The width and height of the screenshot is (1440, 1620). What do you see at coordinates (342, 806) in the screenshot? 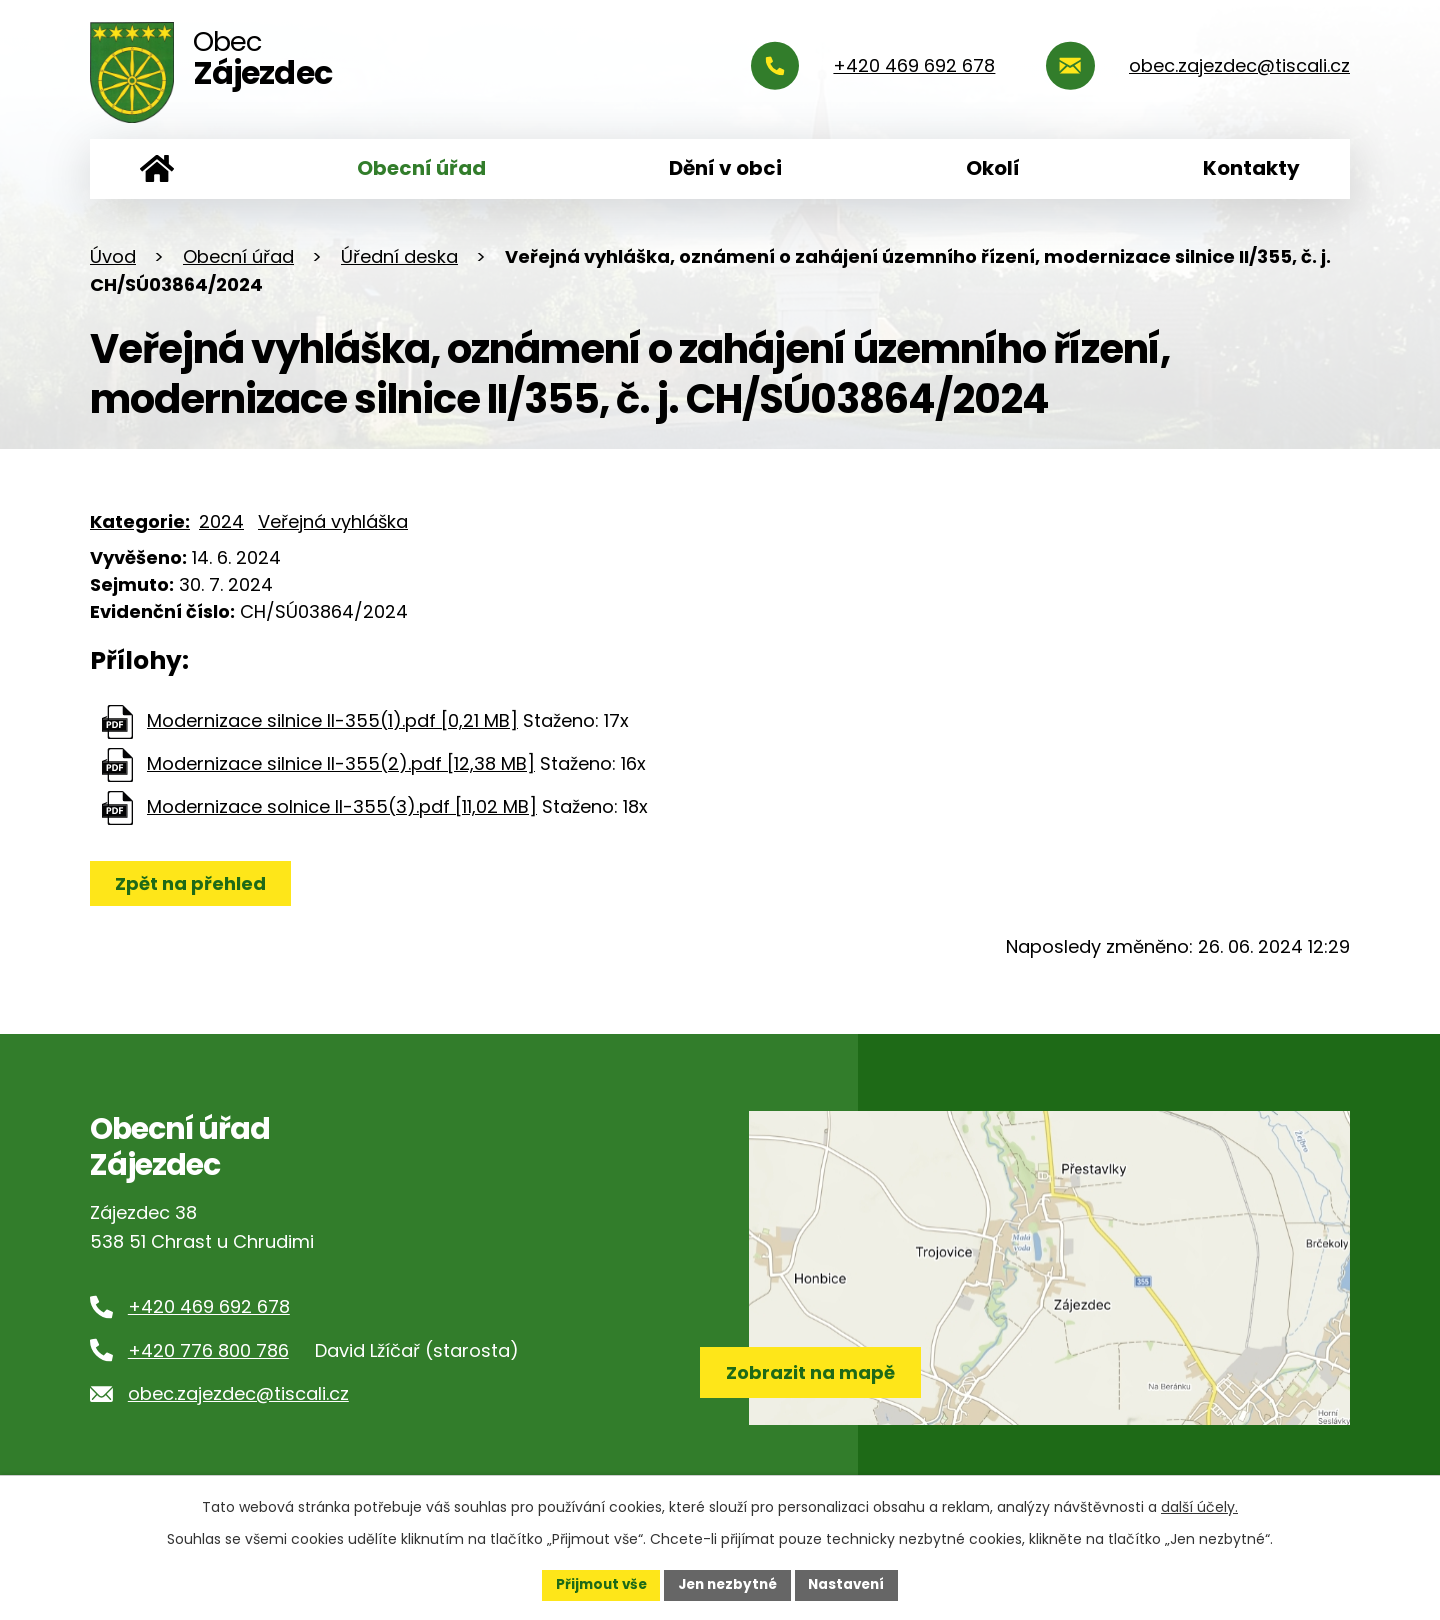
I see `Modernizace solnice II-355(3).pdf [11,02 MB]` at bounding box center [342, 806].